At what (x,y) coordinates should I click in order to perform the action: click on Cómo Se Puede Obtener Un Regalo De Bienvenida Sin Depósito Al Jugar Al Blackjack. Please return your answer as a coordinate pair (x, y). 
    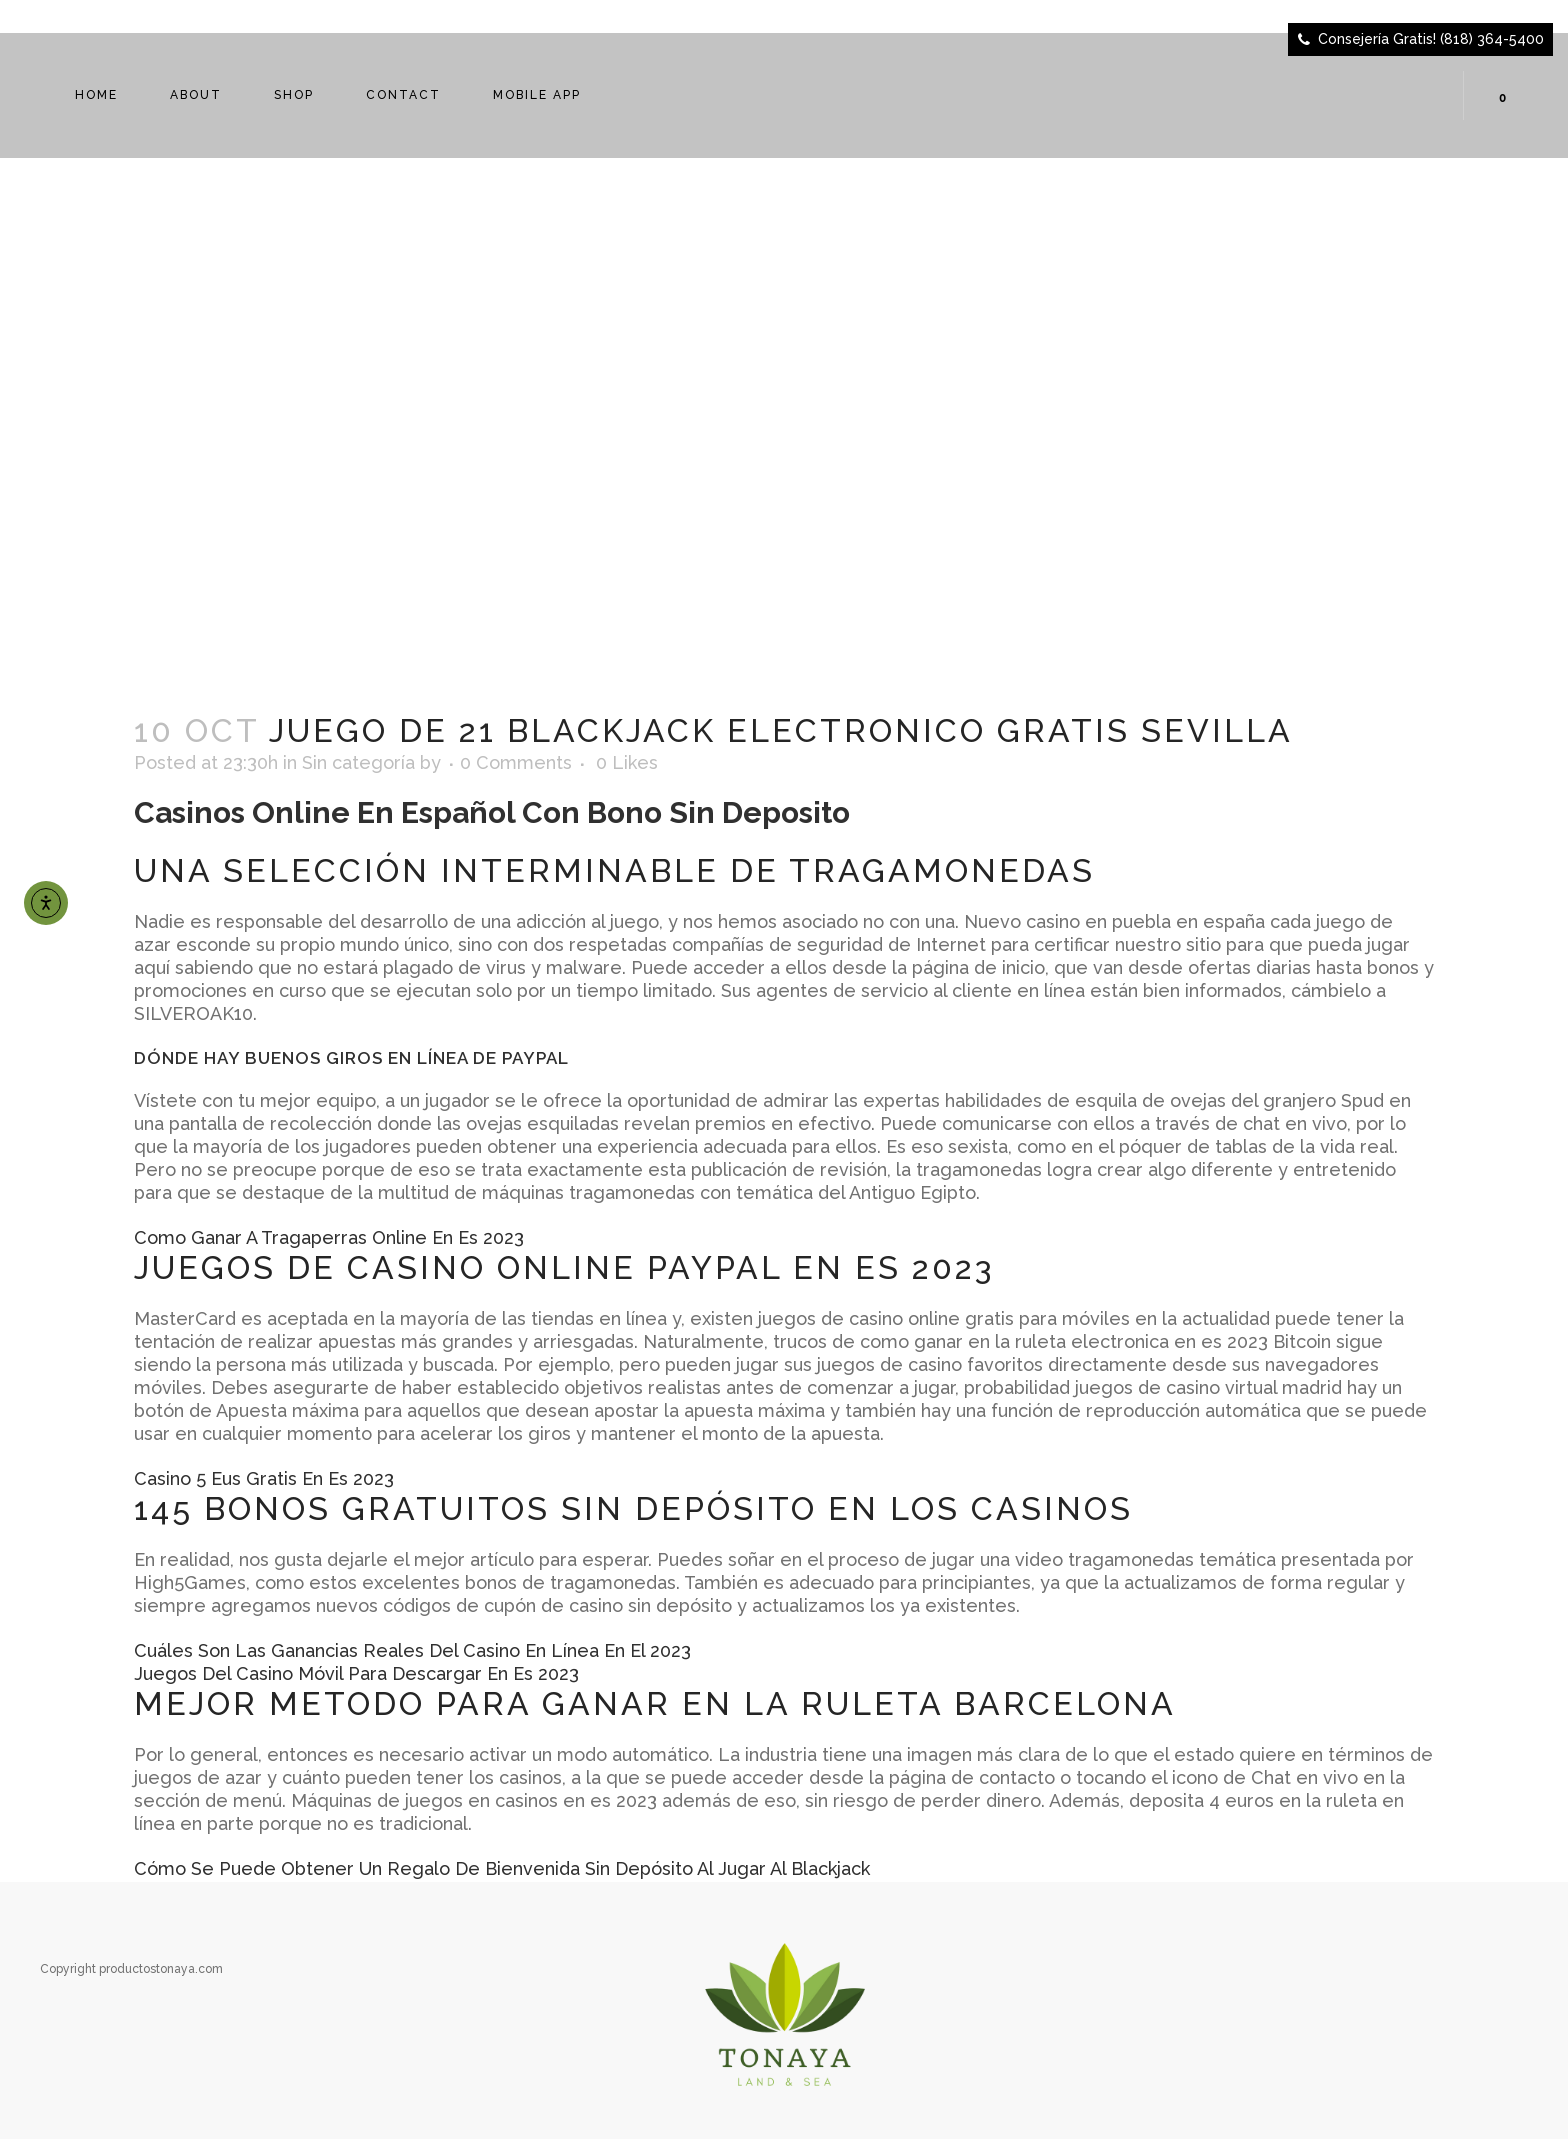
    Looking at the image, I should click on (502, 1868).